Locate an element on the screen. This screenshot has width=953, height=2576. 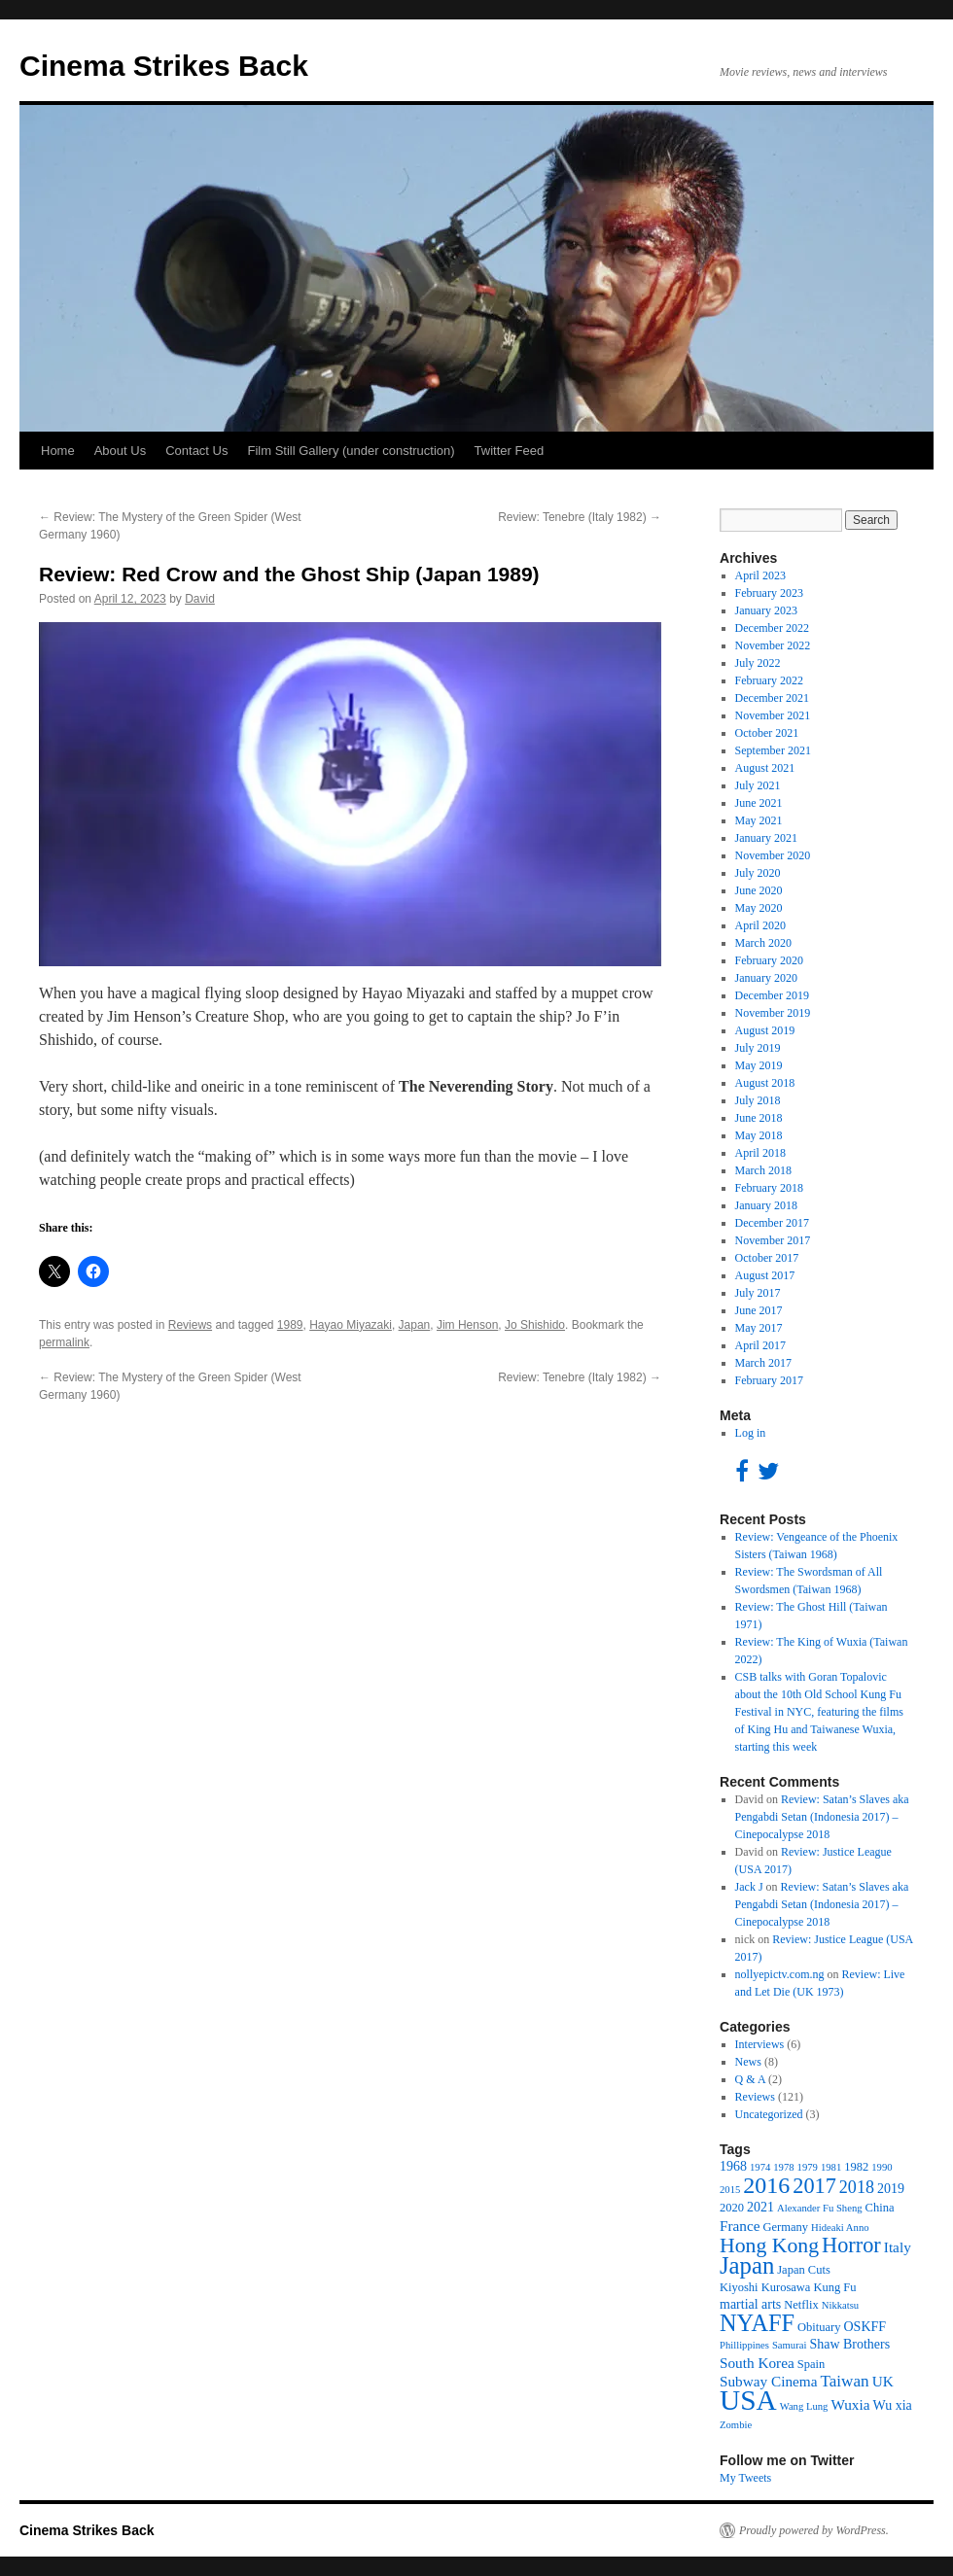
Japan [Japan (22 items)] is located at coordinates (747, 2265).